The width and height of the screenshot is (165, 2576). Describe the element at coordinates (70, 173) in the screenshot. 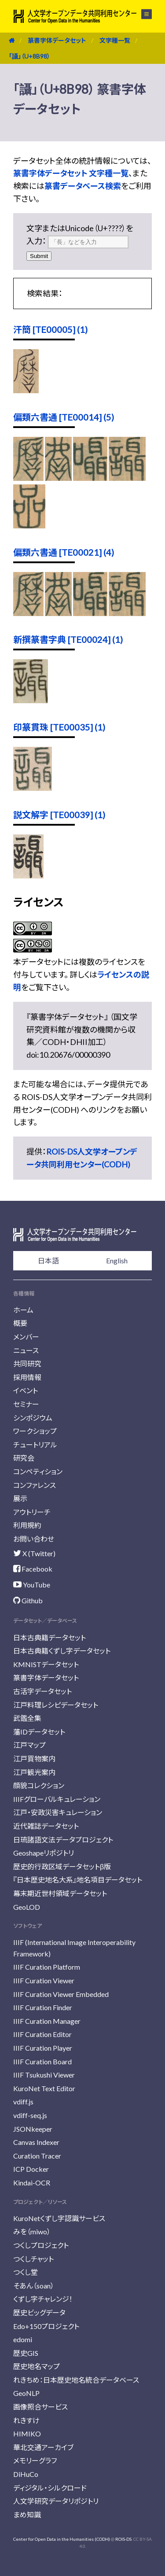

I see `篆書字体データセット 文字種一覧` at that location.